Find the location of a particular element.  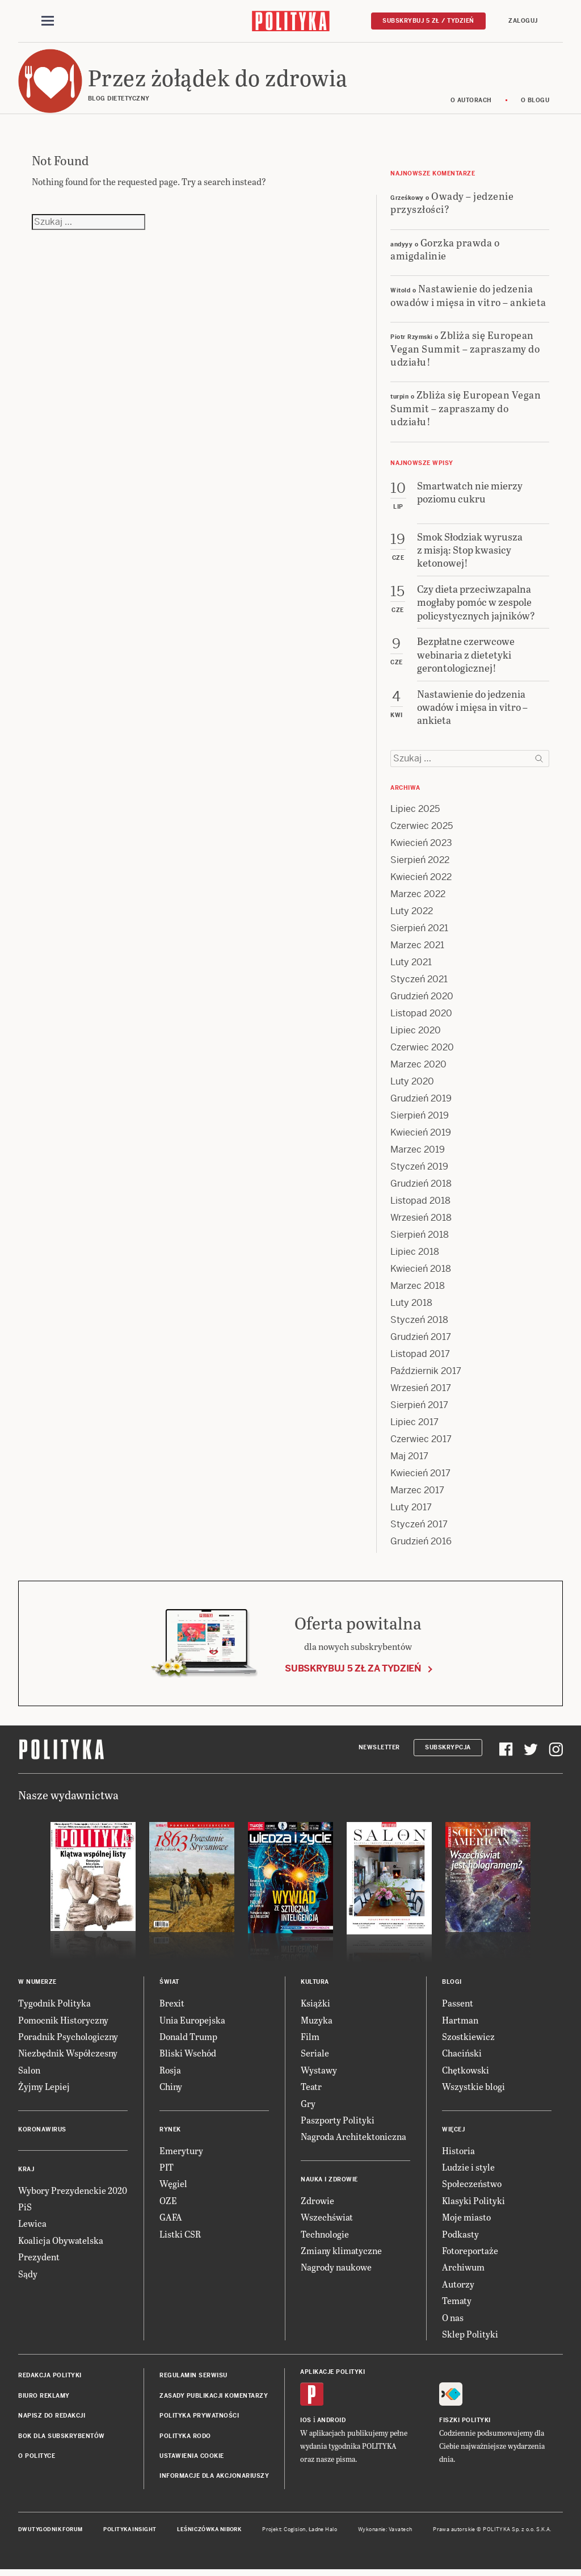

Paszporty Polityki is located at coordinates (337, 2123).